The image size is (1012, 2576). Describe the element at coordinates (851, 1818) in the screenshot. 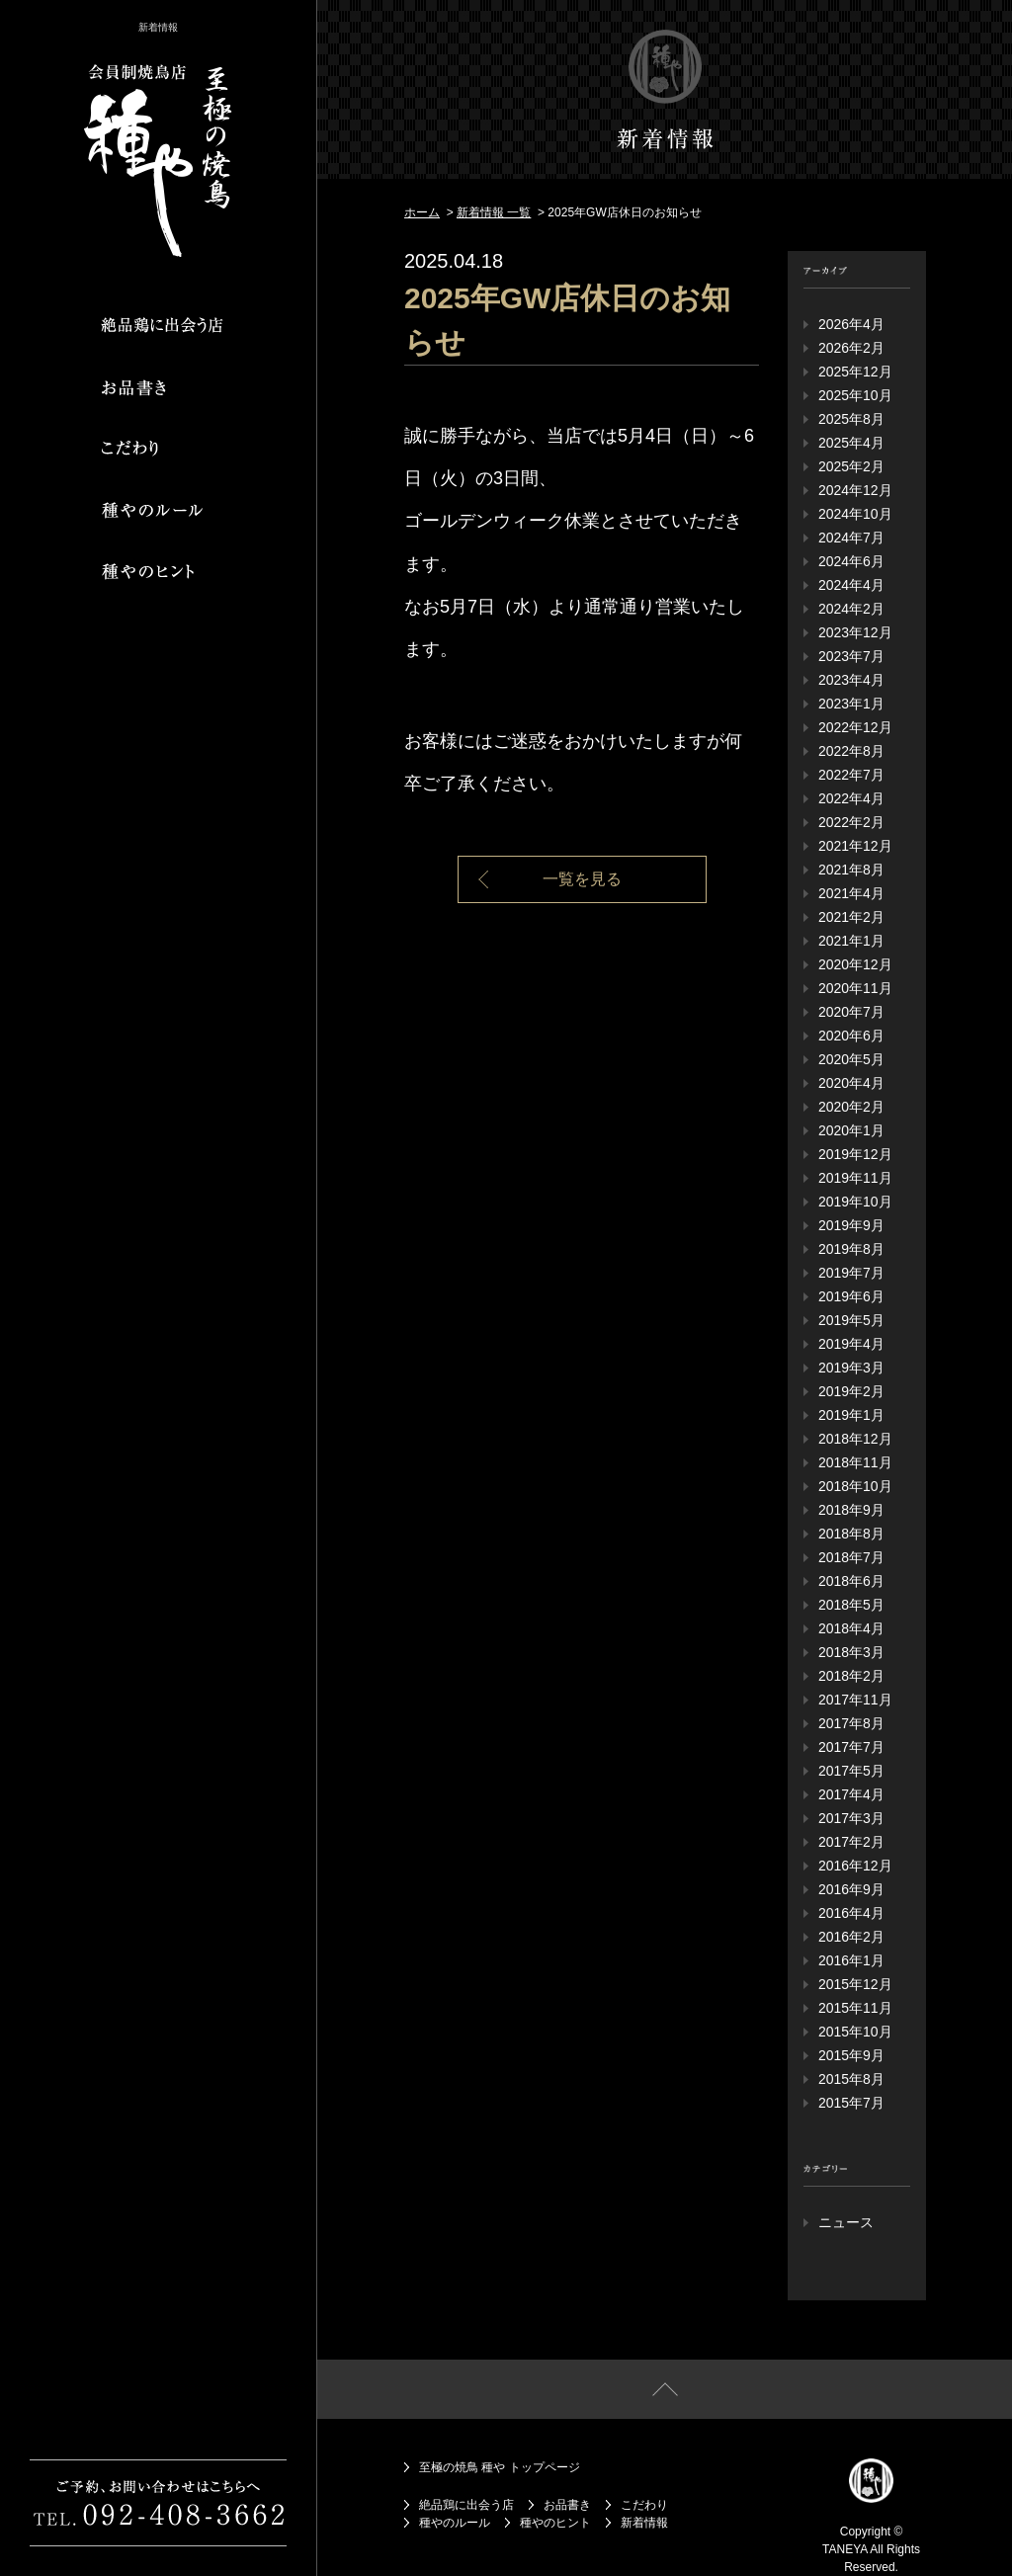

I see `2017年3月` at that location.